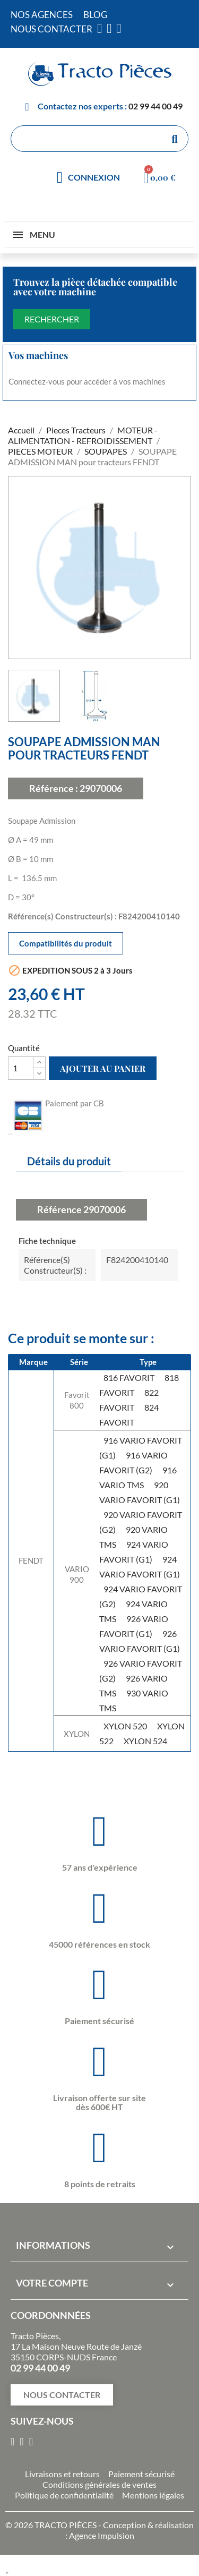  Describe the element at coordinates (62, 2395) in the screenshot. I see `[button]` at that location.